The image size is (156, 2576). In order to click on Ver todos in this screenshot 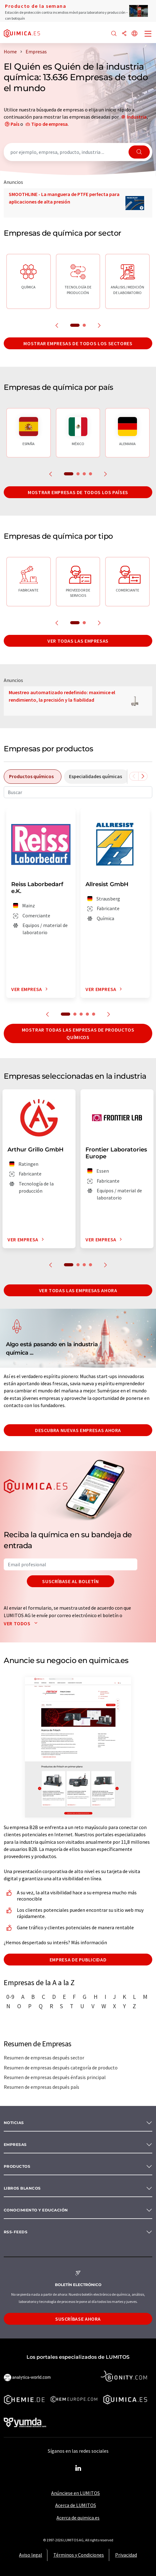, I will do `click(22, 1623)`.